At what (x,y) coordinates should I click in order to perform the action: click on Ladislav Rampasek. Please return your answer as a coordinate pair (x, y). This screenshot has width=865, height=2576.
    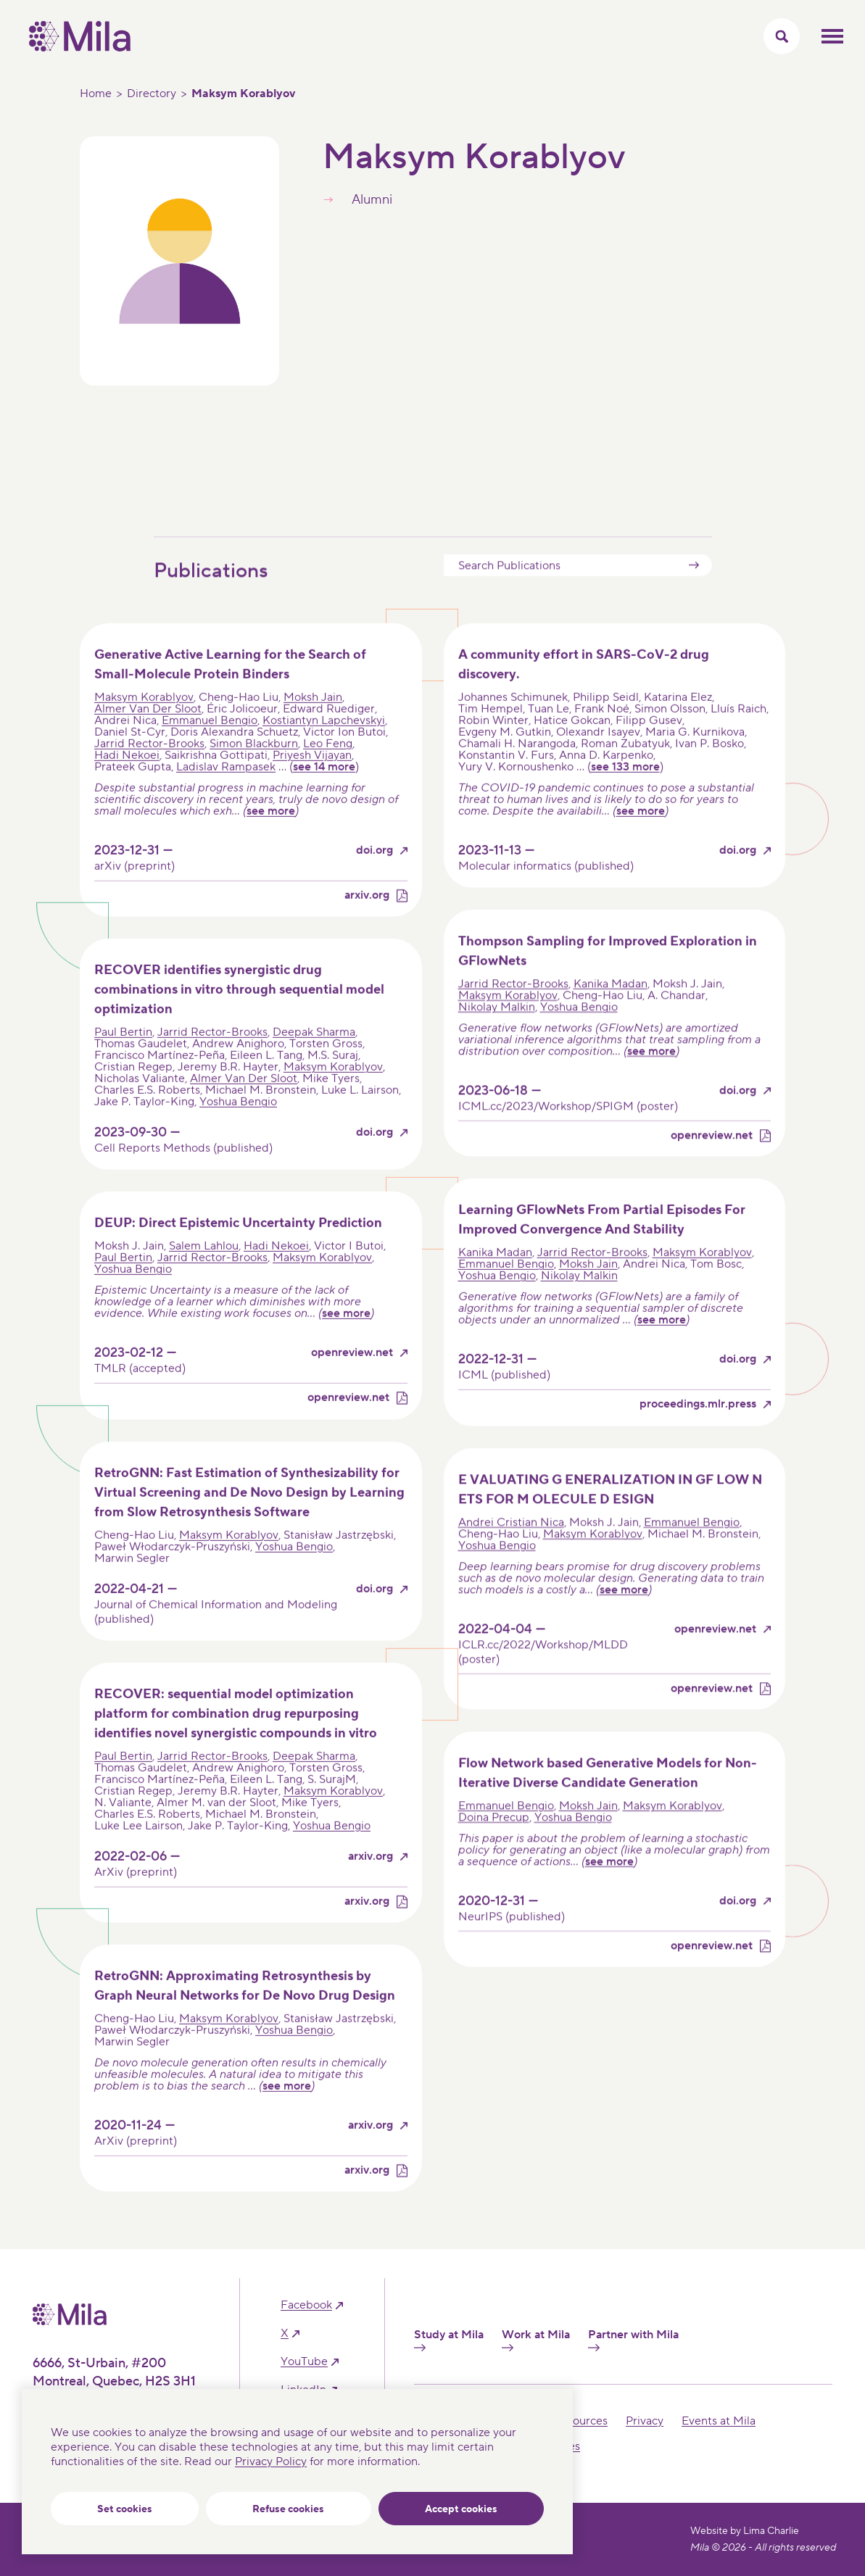
    Looking at the image, I should click on (226, 792).